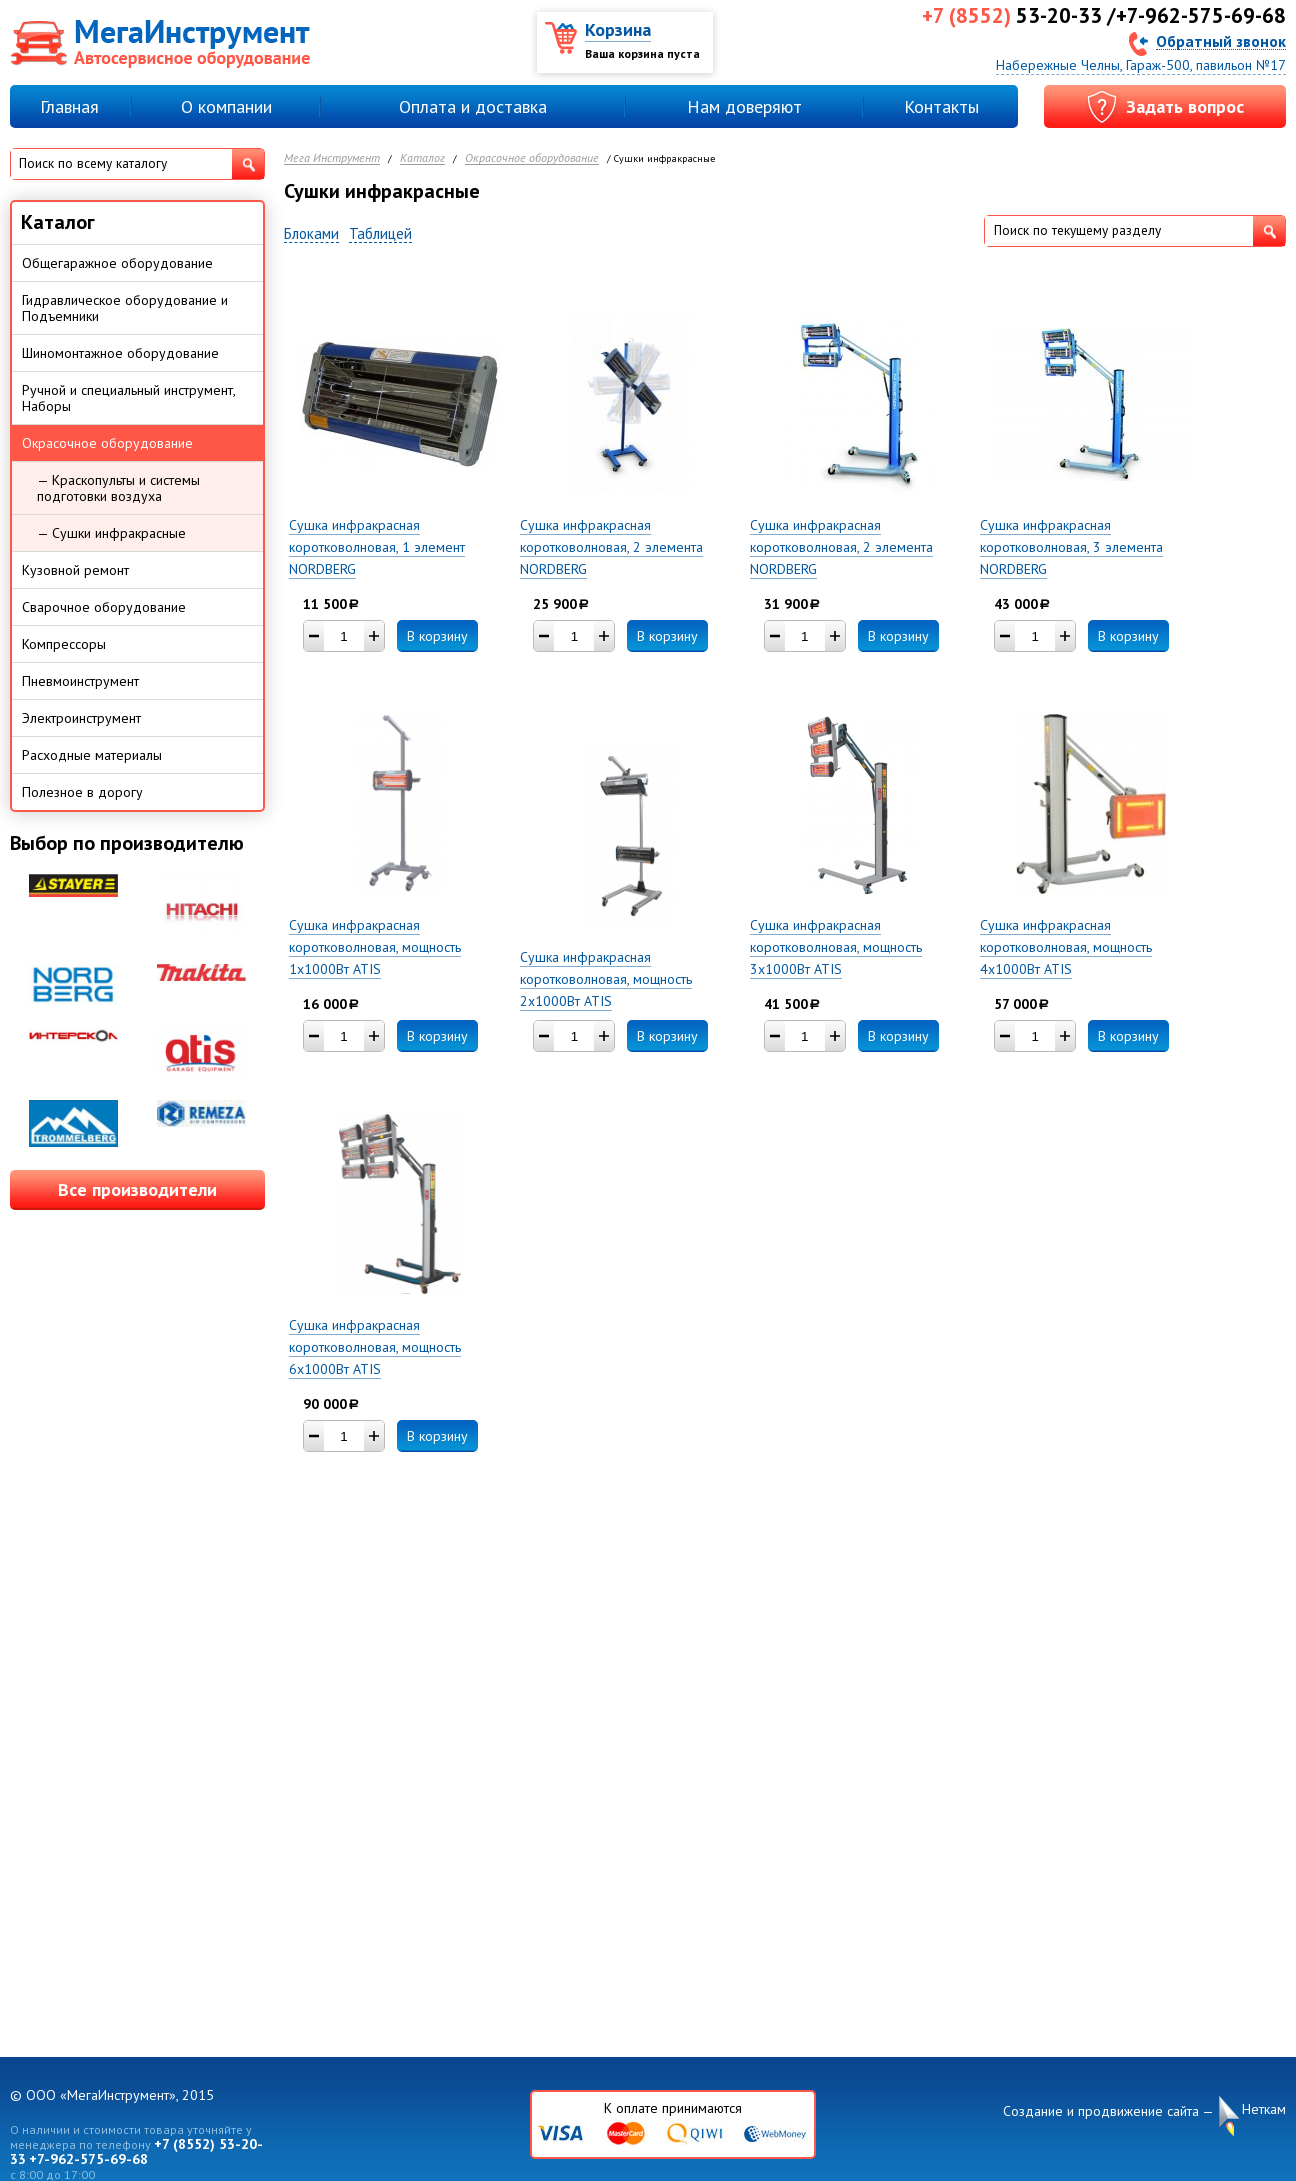 The height and width of the screenshot is (2181, 1296). Describe the element at coordinates (125, 308) in the screenshot. I see `Гидравлическое оборудование и Подъемники` at that location.